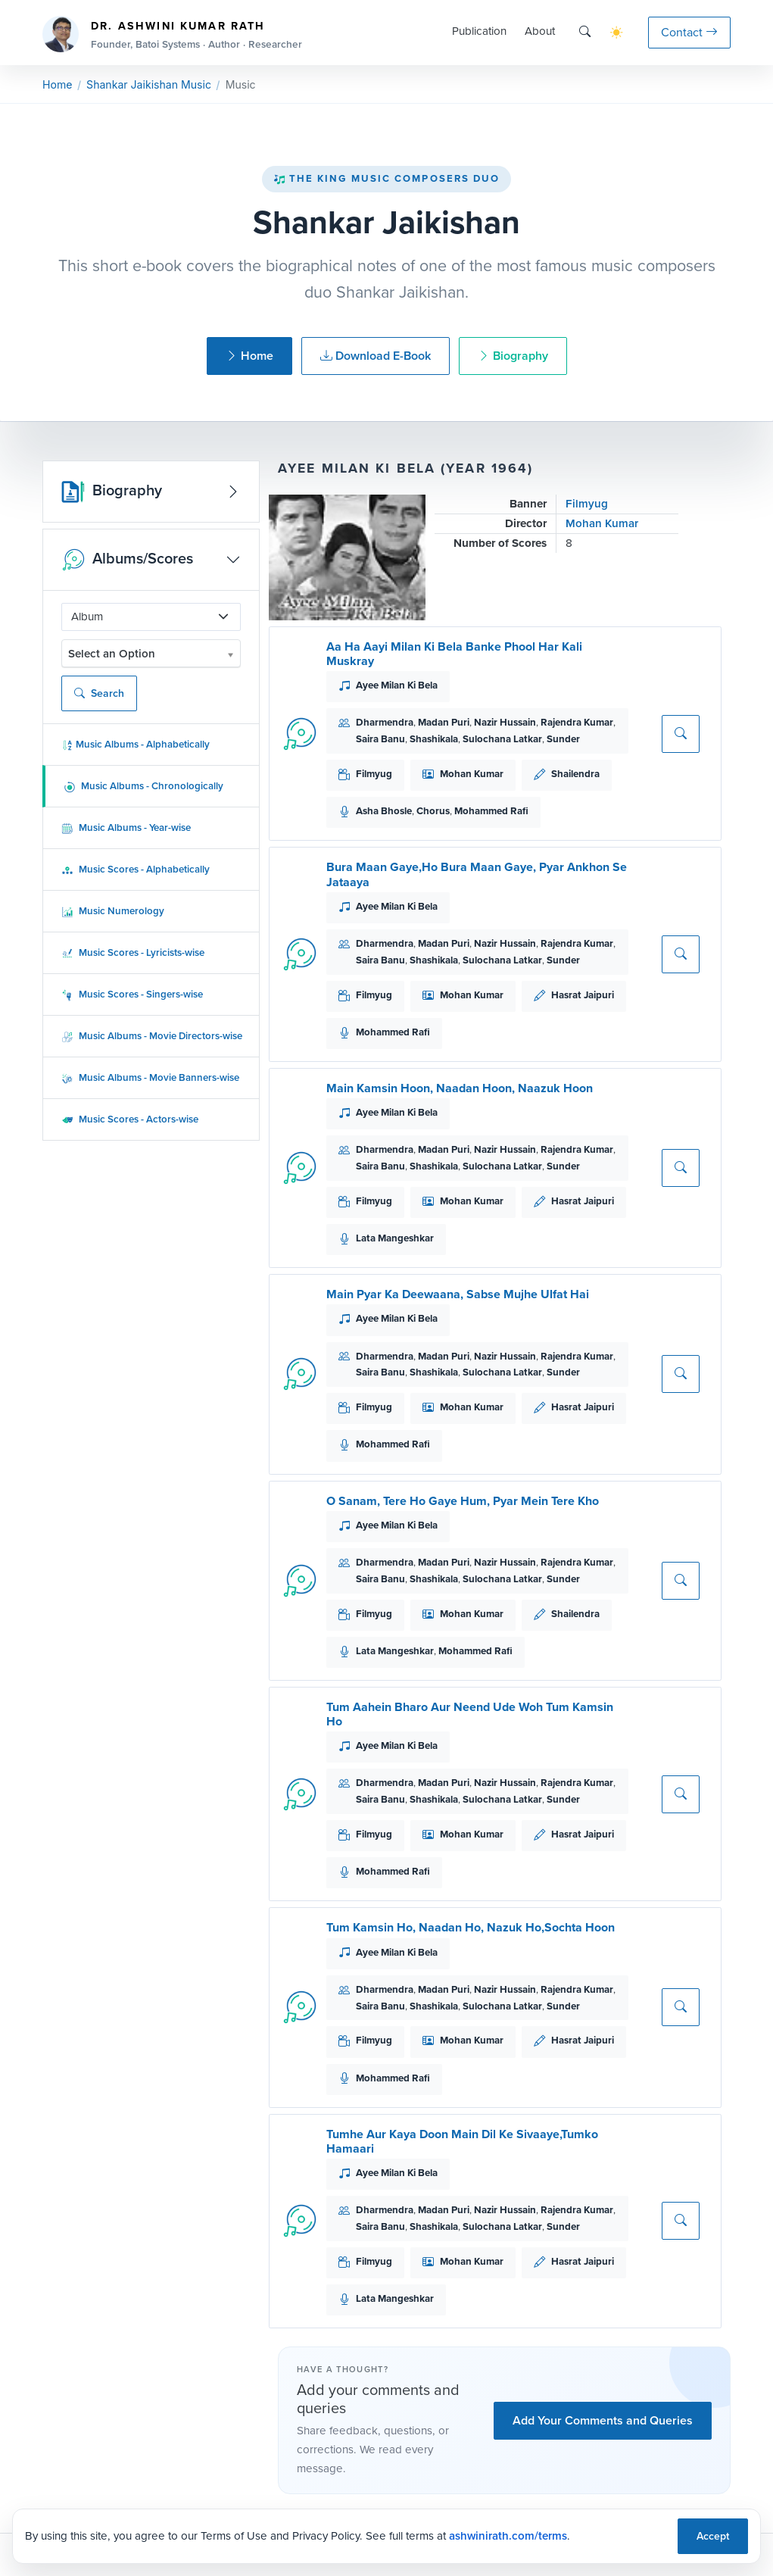 This screenshot has width=773, height=2576. I want to click on Music Albums - Year-wise, so click(126, 827).